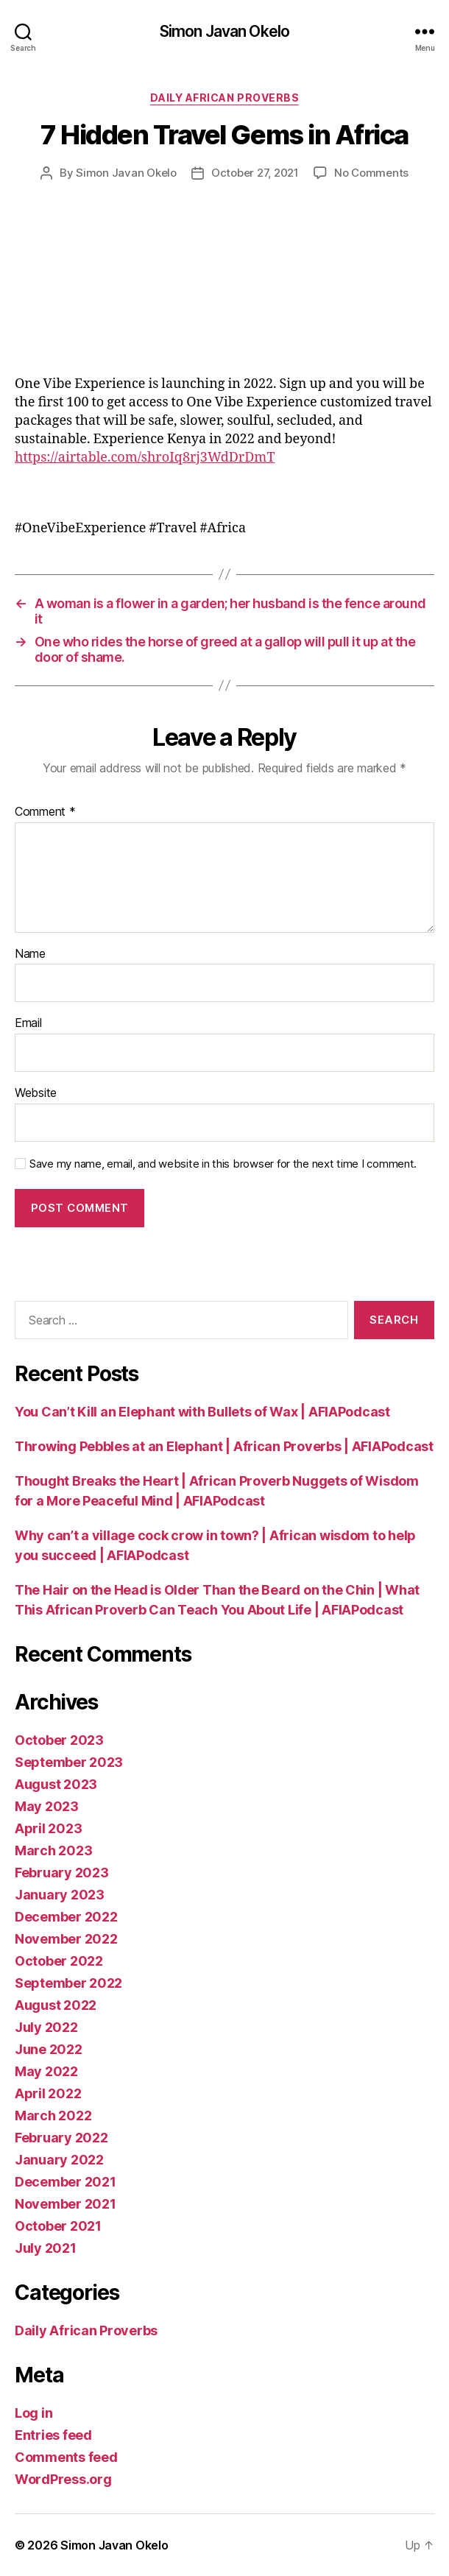 The width and height of the screenshot is (449, 2576). I want to click on Email, so click(28, 1023).